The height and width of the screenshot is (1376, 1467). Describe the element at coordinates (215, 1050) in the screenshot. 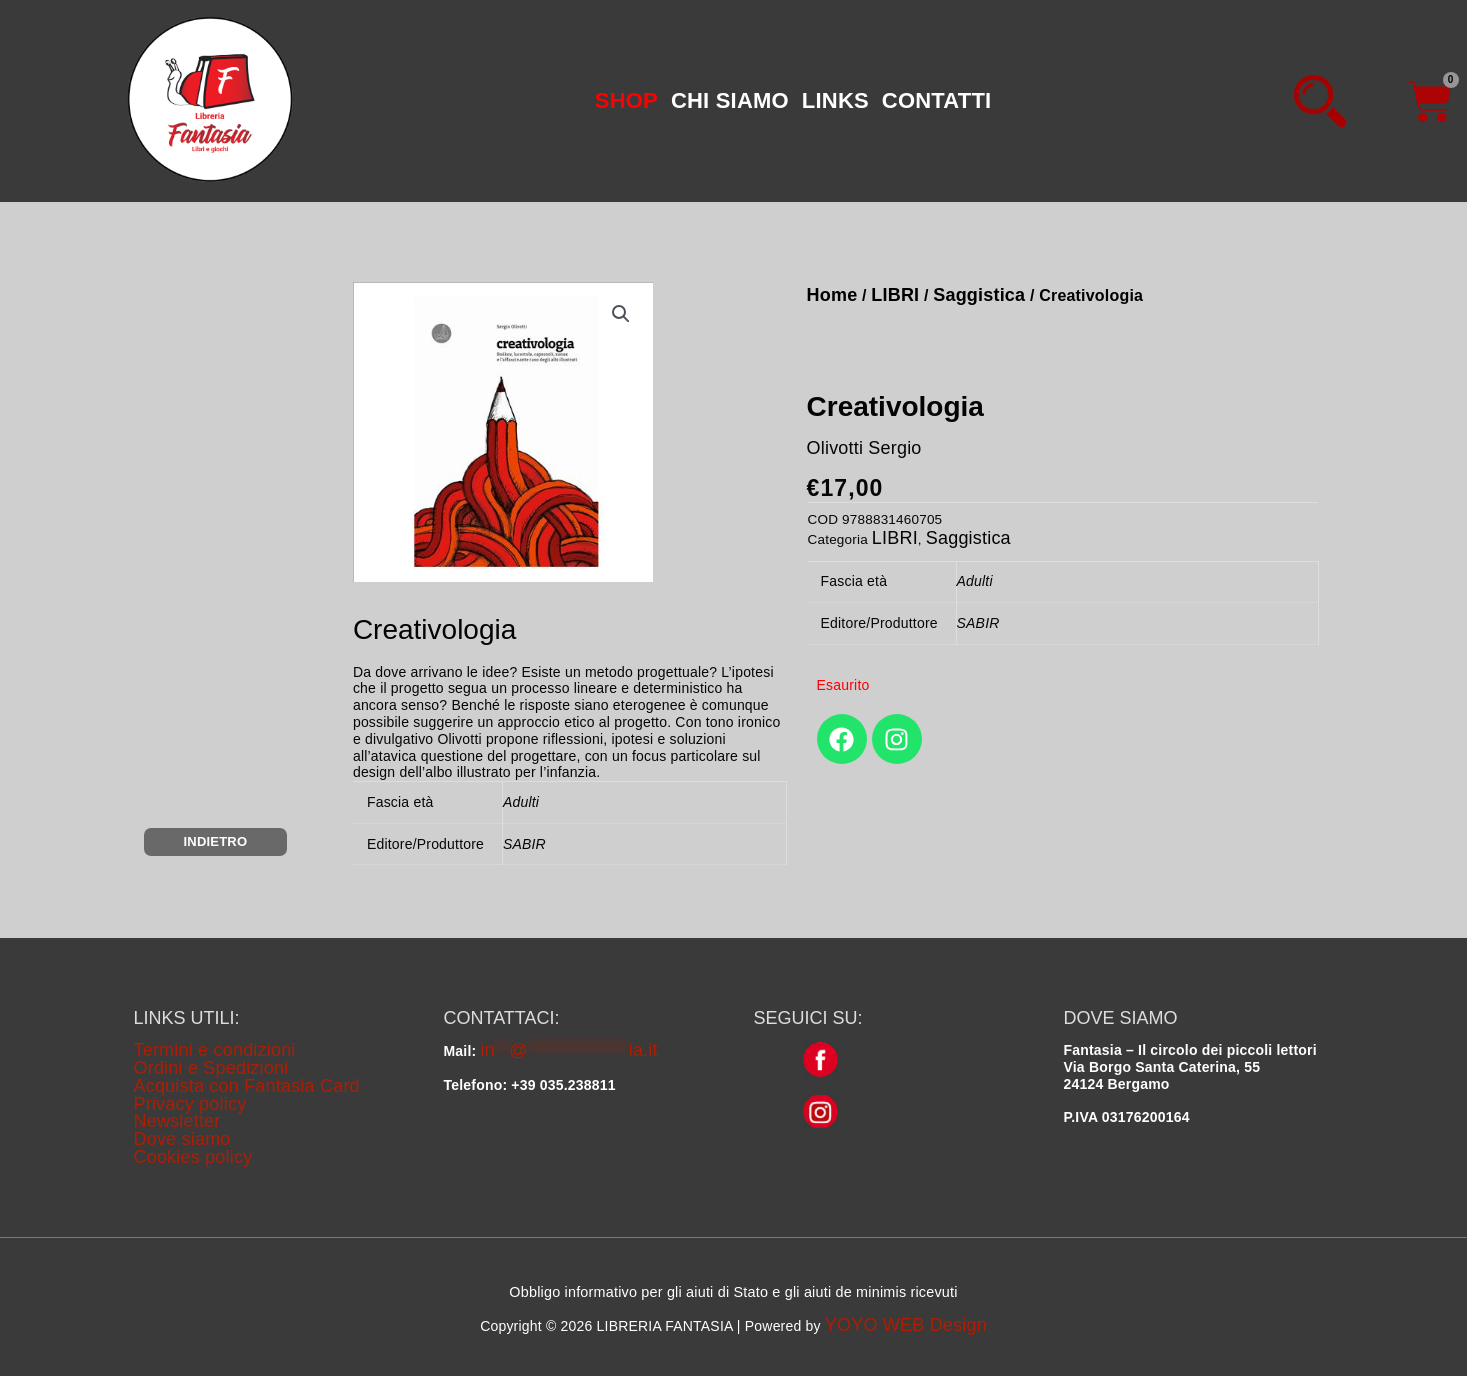

I see `Termini e condizioni` at that location.